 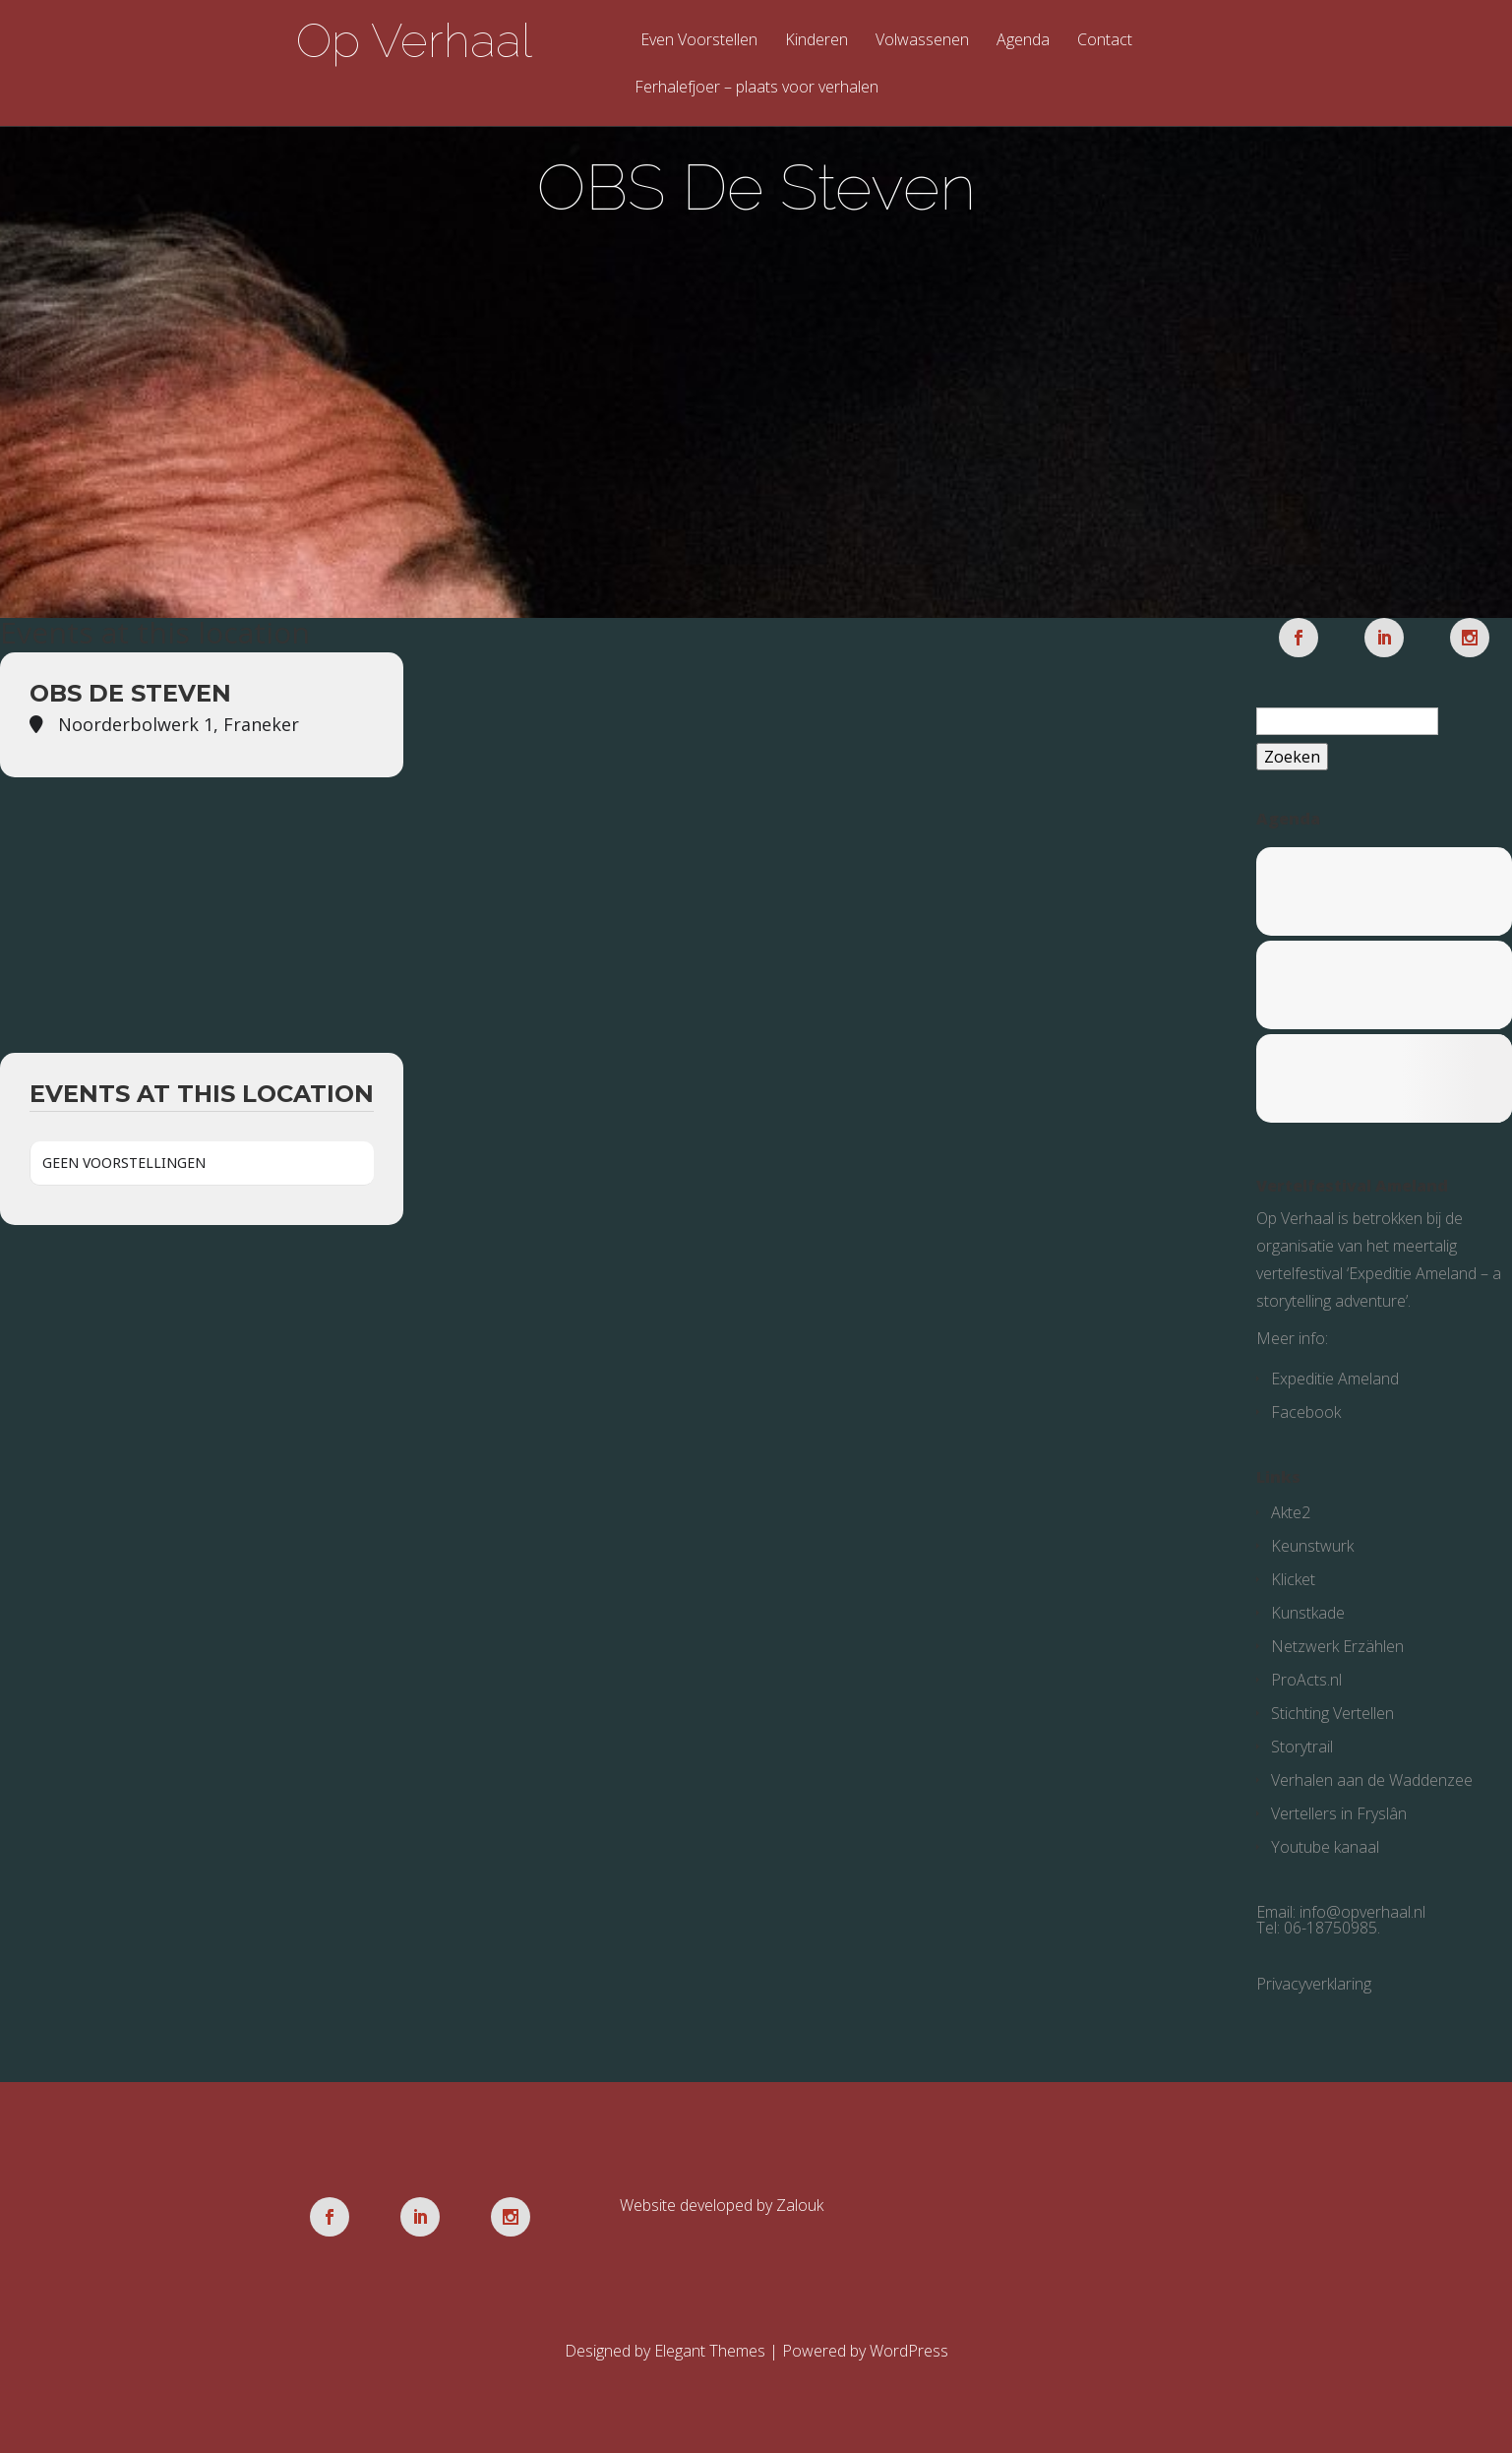 I want to click on Keunstwurk, so click(x=1312, y=1546).